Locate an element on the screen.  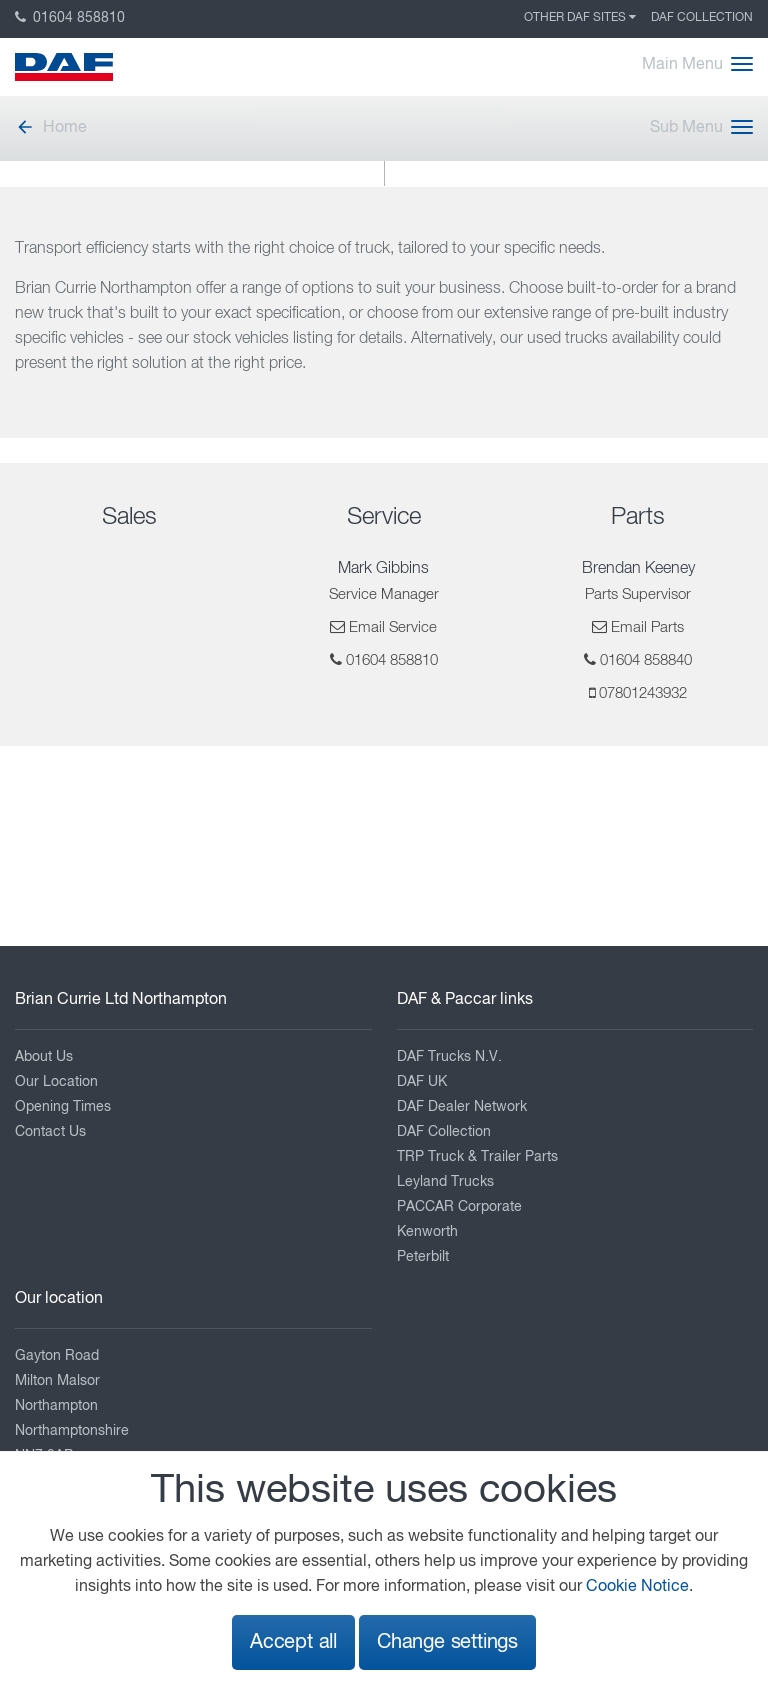
DAF UK is located at coordinates (422, 1082).